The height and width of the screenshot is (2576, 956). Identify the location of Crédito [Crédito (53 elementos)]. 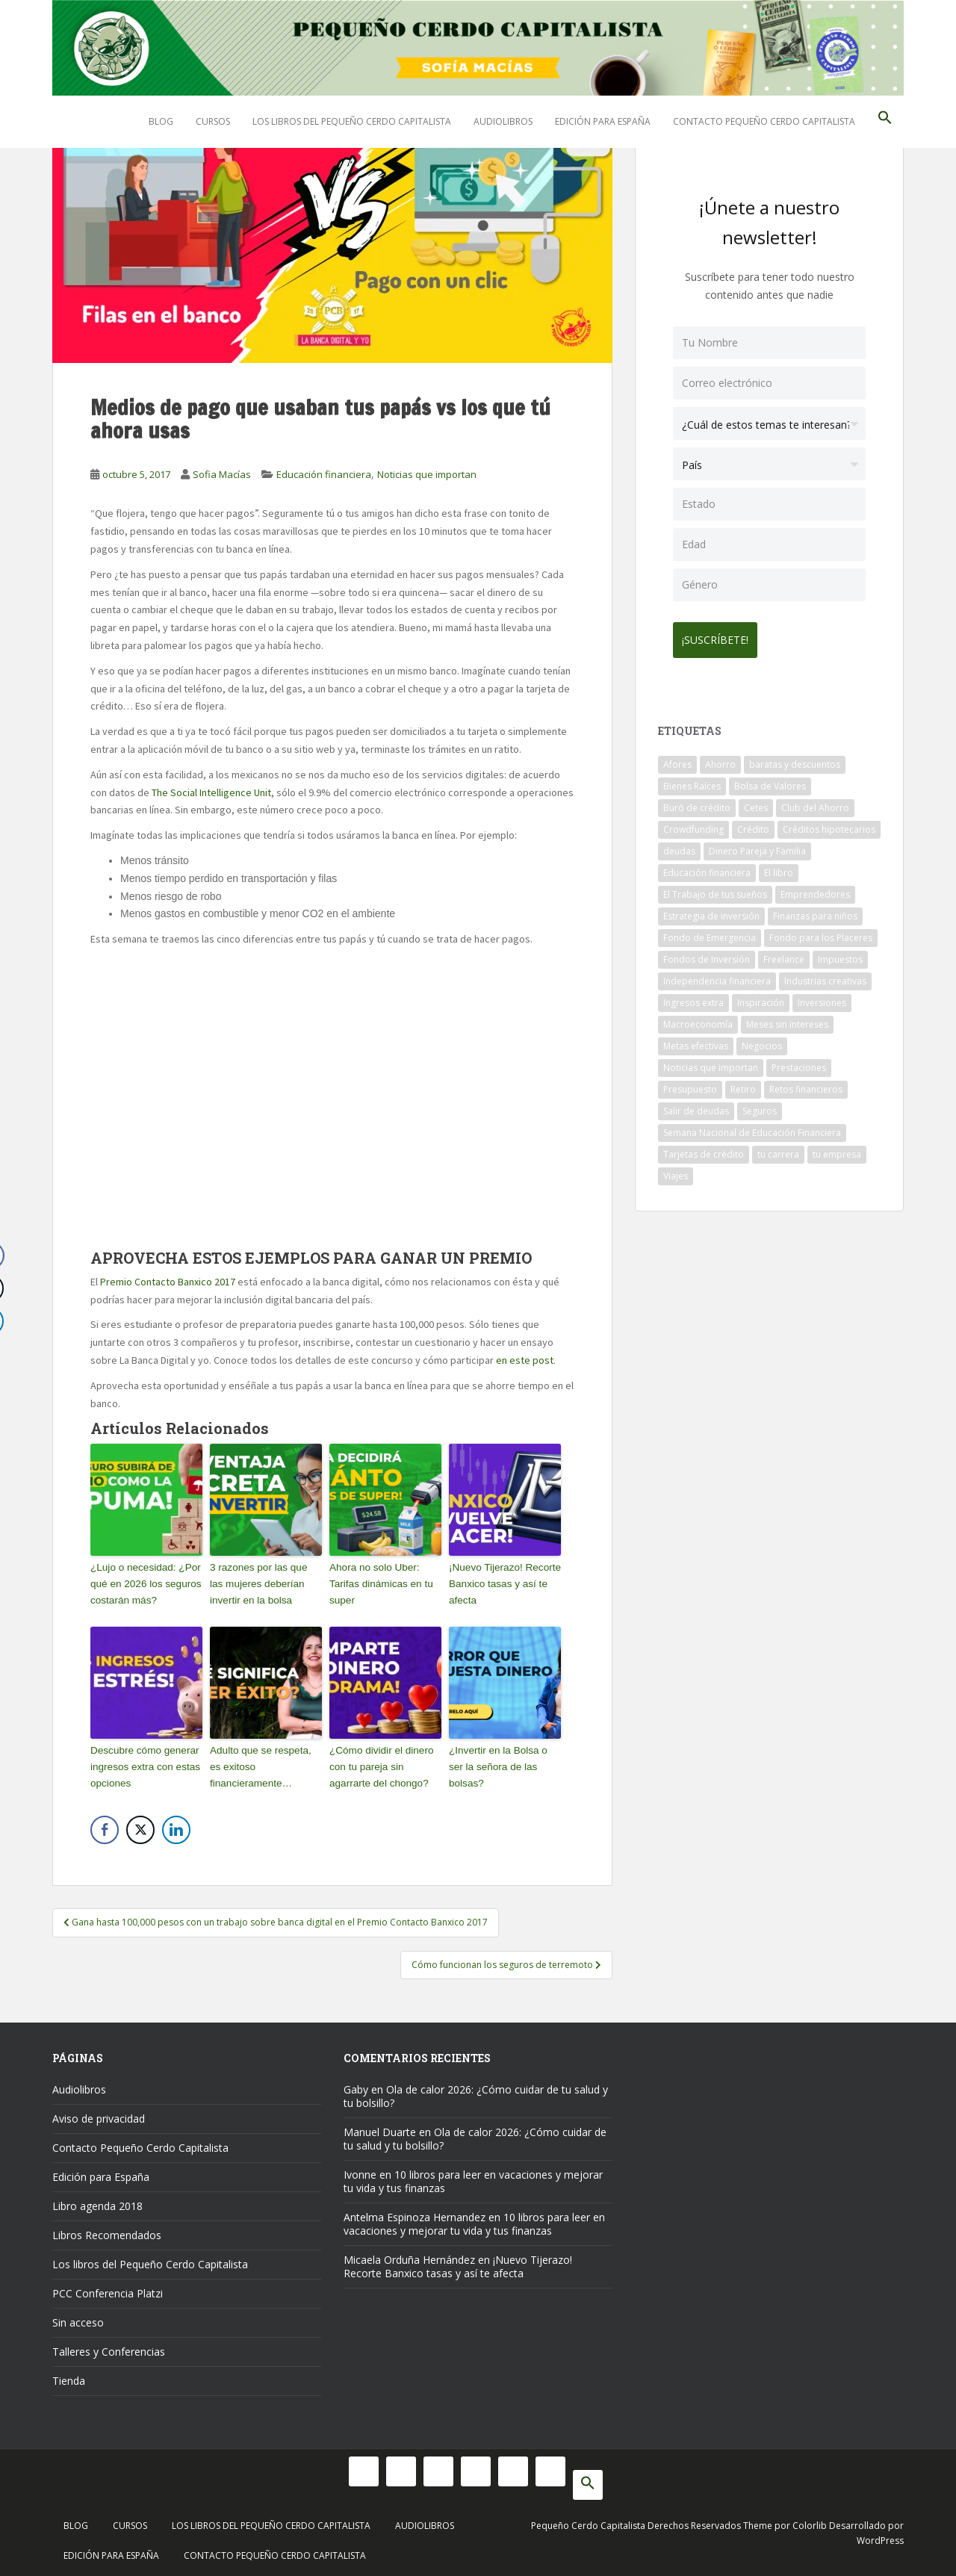
(753, 823).